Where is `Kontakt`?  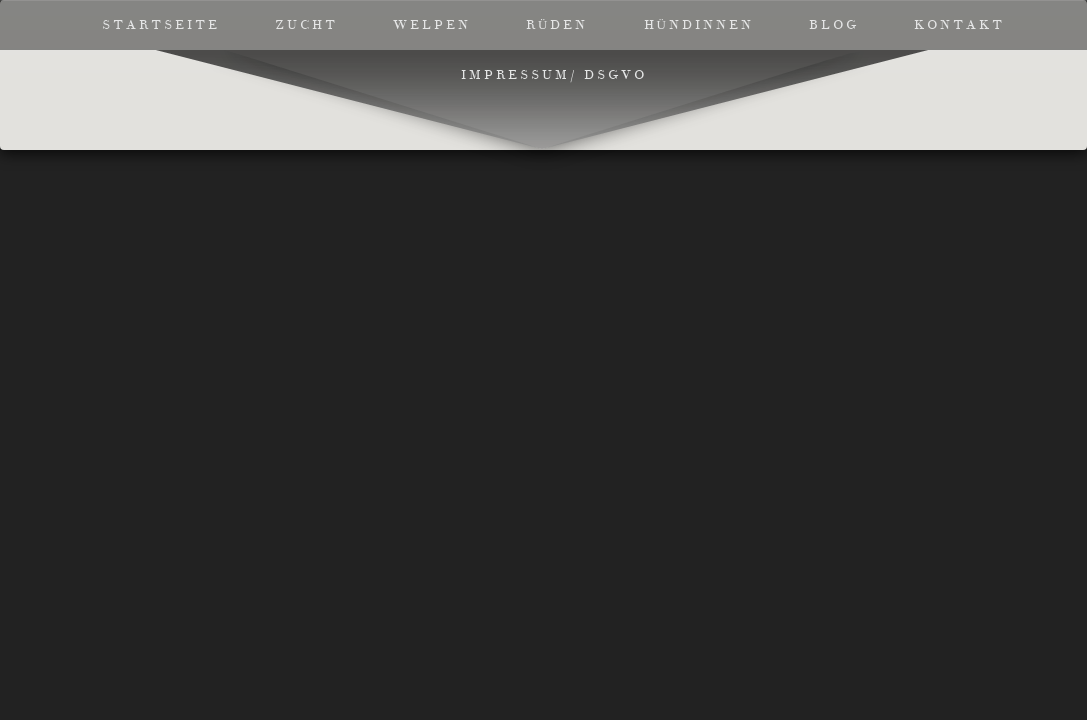 Kontakt is located at coordinates (959, 25).